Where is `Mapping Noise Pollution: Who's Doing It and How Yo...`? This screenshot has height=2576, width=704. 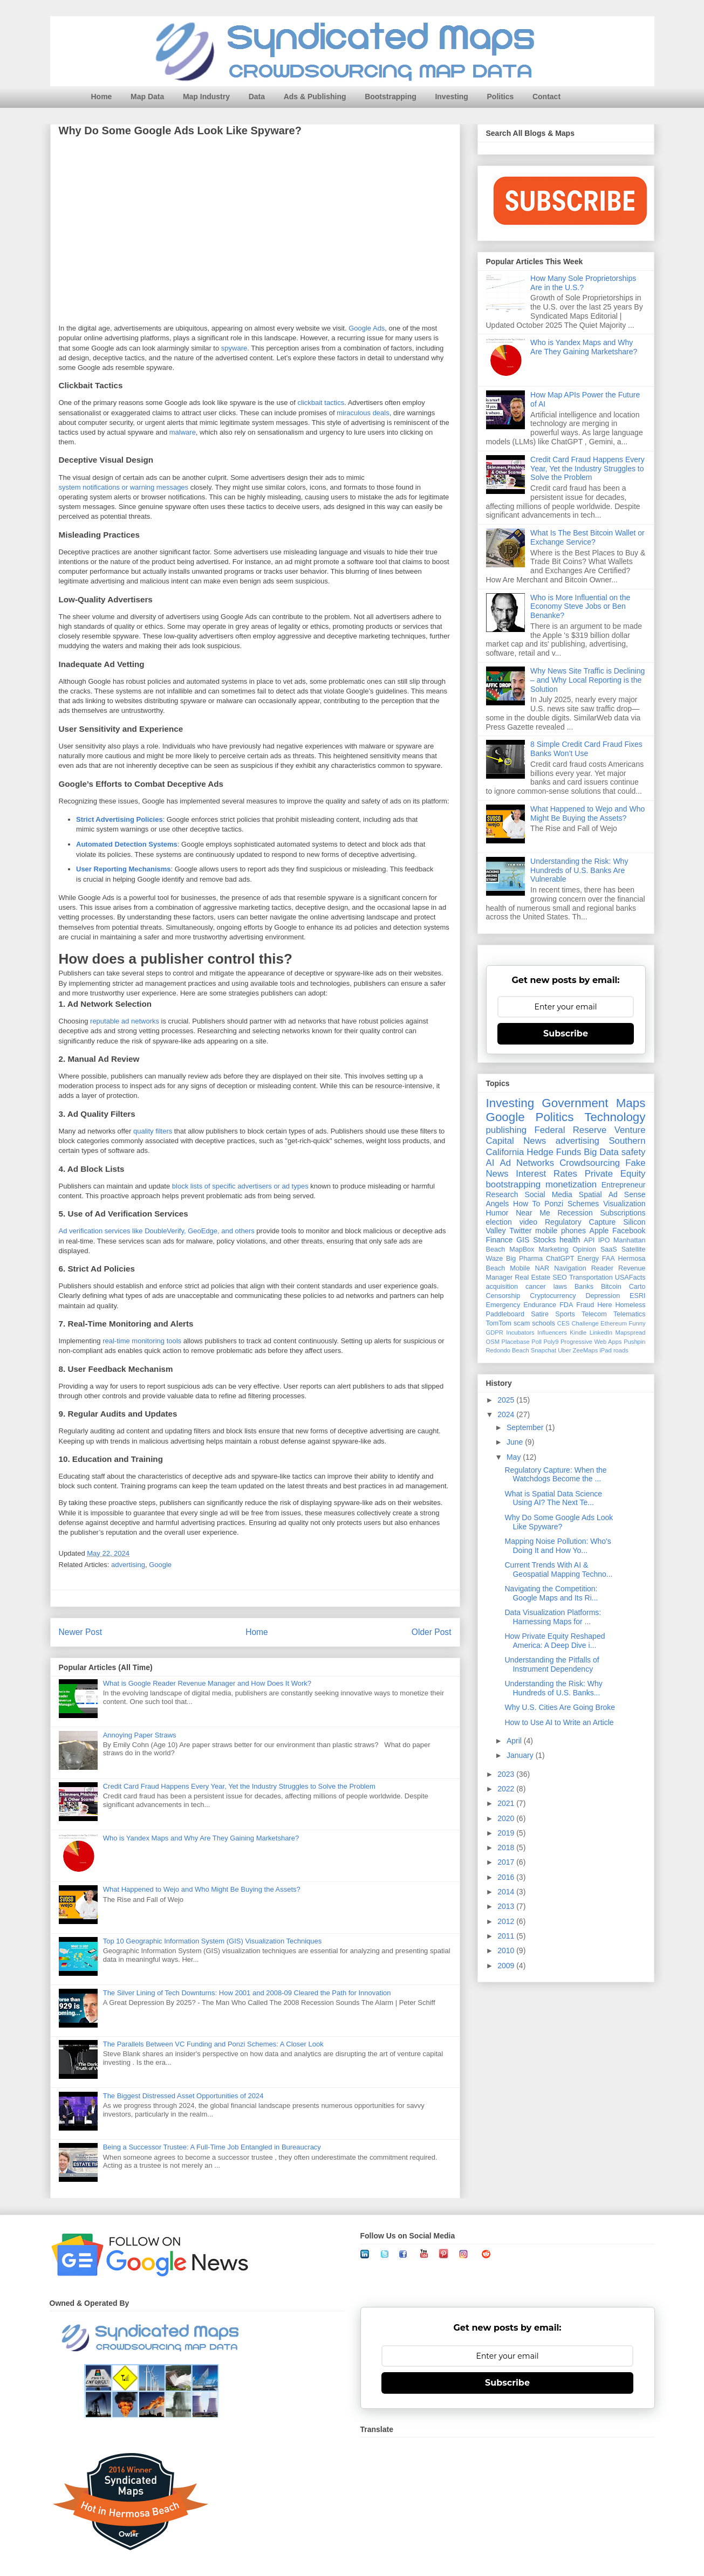 Mapping Noise Pollution: Who's Doing It and How Yo... is located at coordinates (557, 1546).